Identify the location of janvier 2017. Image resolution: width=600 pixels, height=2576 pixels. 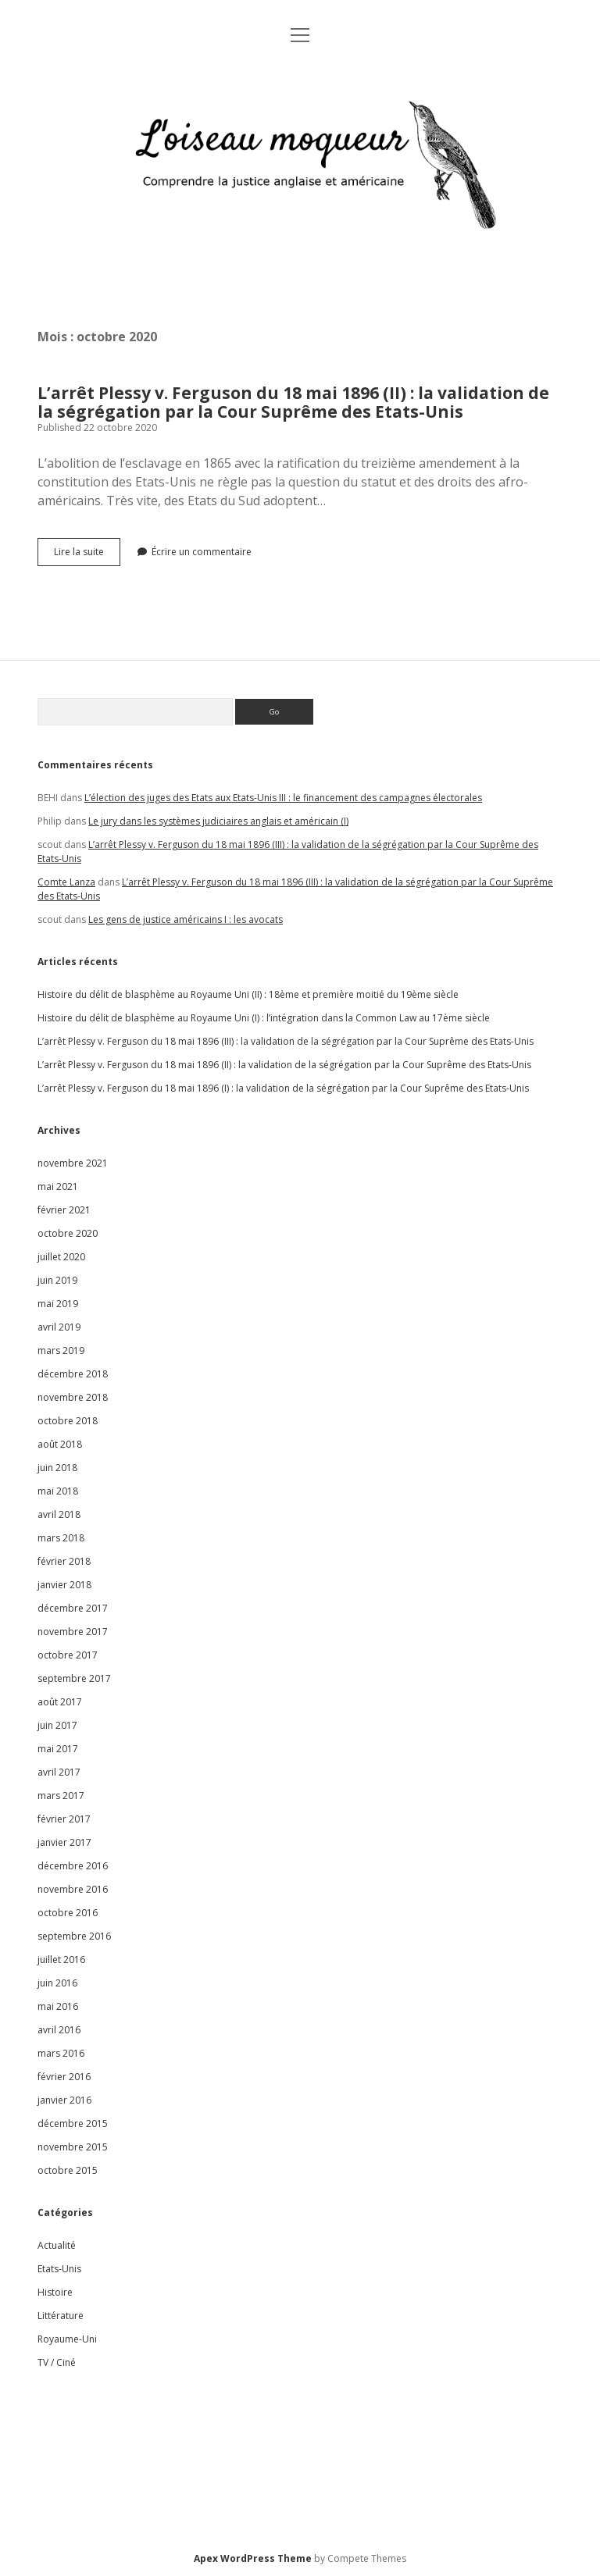
(64, 1842).